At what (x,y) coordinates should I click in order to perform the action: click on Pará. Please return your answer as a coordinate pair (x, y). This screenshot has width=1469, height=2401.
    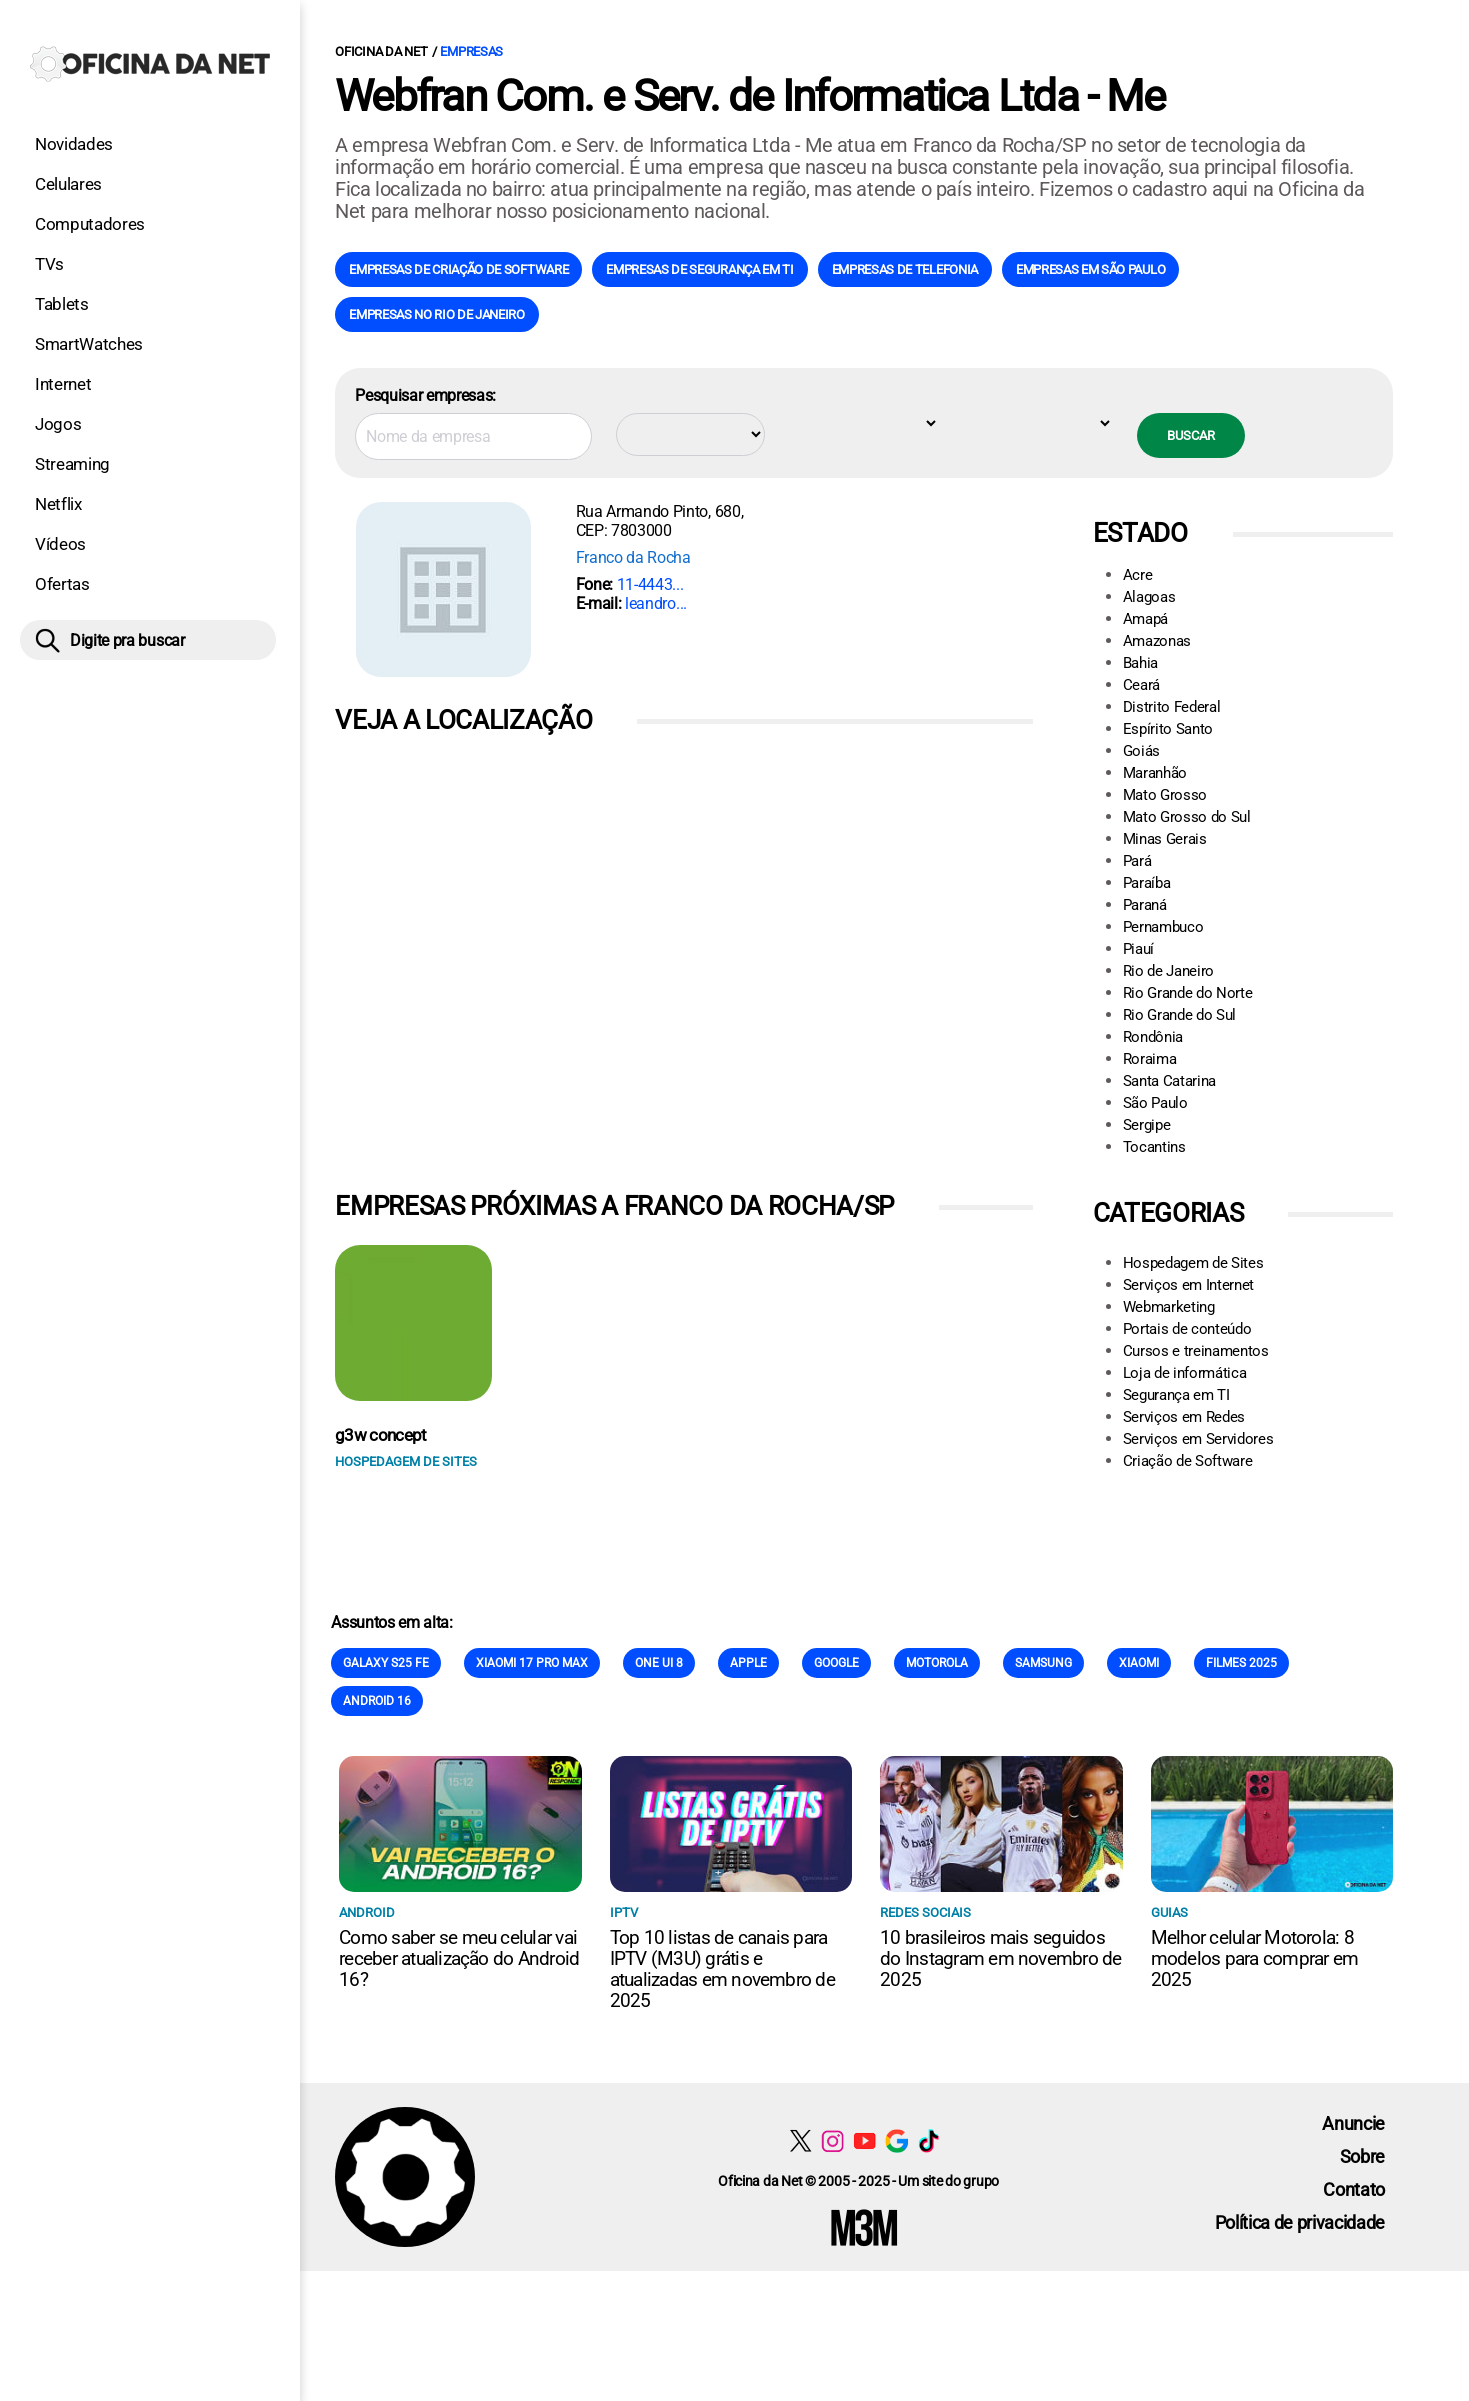
    Looking at the image, I should click on (1137, 861).